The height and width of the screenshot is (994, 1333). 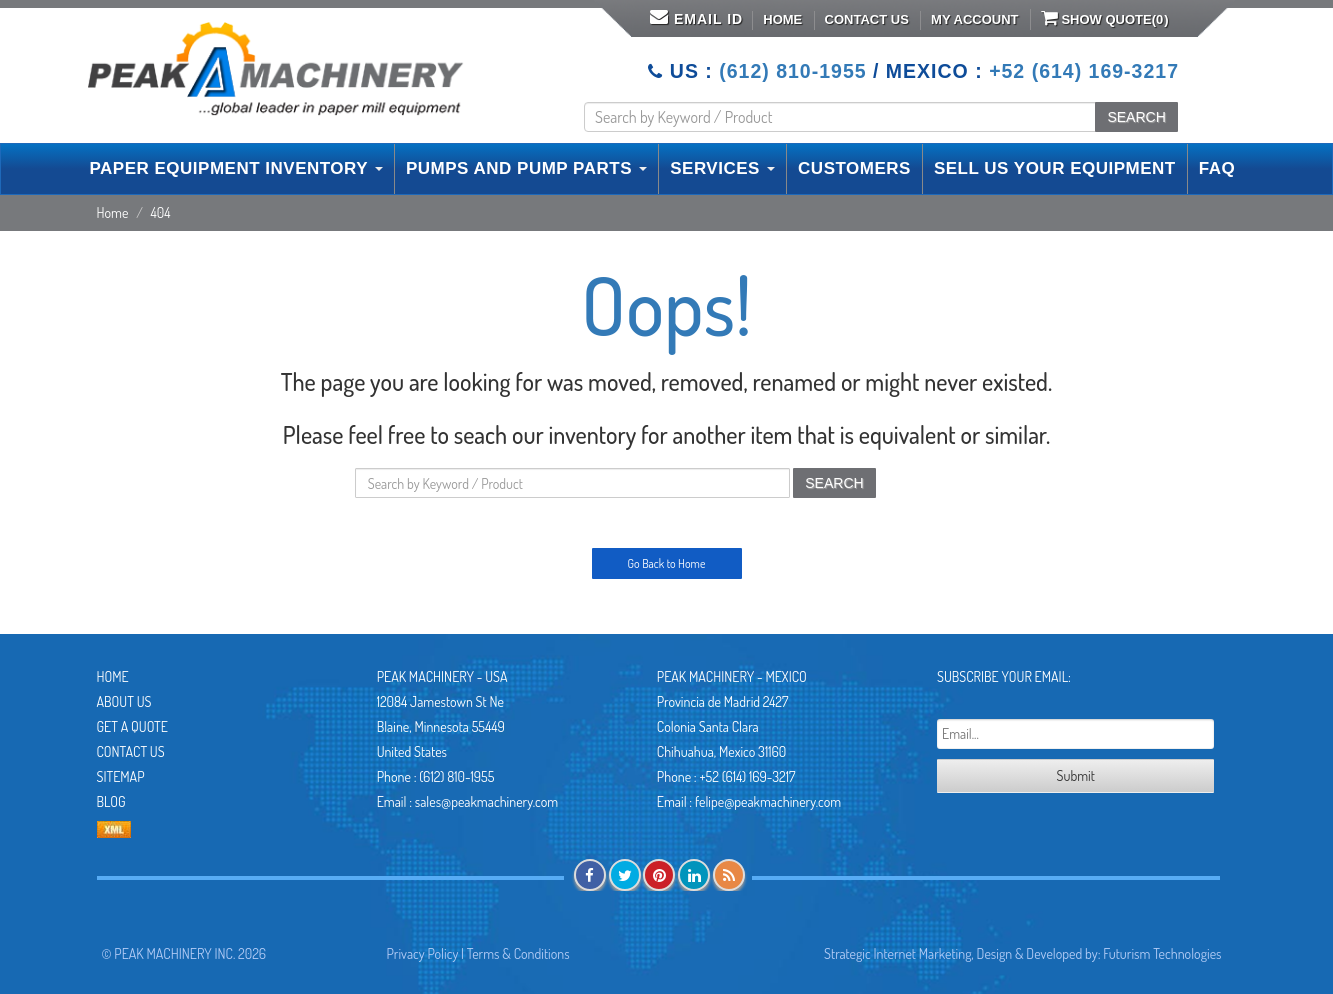 I want to click on About Us, so click(x=124, y=701).